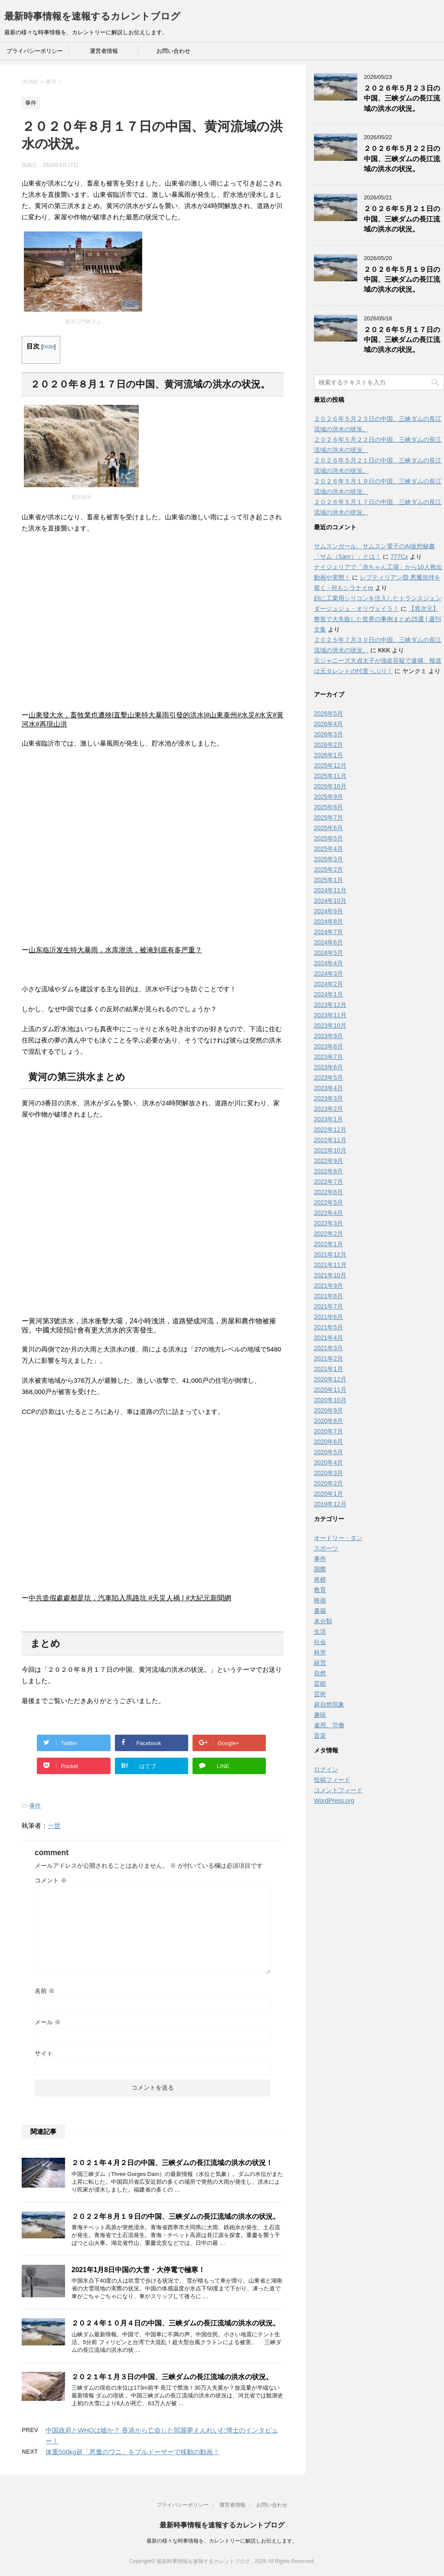 Image resolution: width=444 pixels, height=2576 pixels. What do you see at coordinates (328, 1348) in the screenshot?
I see `2021年3月` at bounding box center [328, 1348].